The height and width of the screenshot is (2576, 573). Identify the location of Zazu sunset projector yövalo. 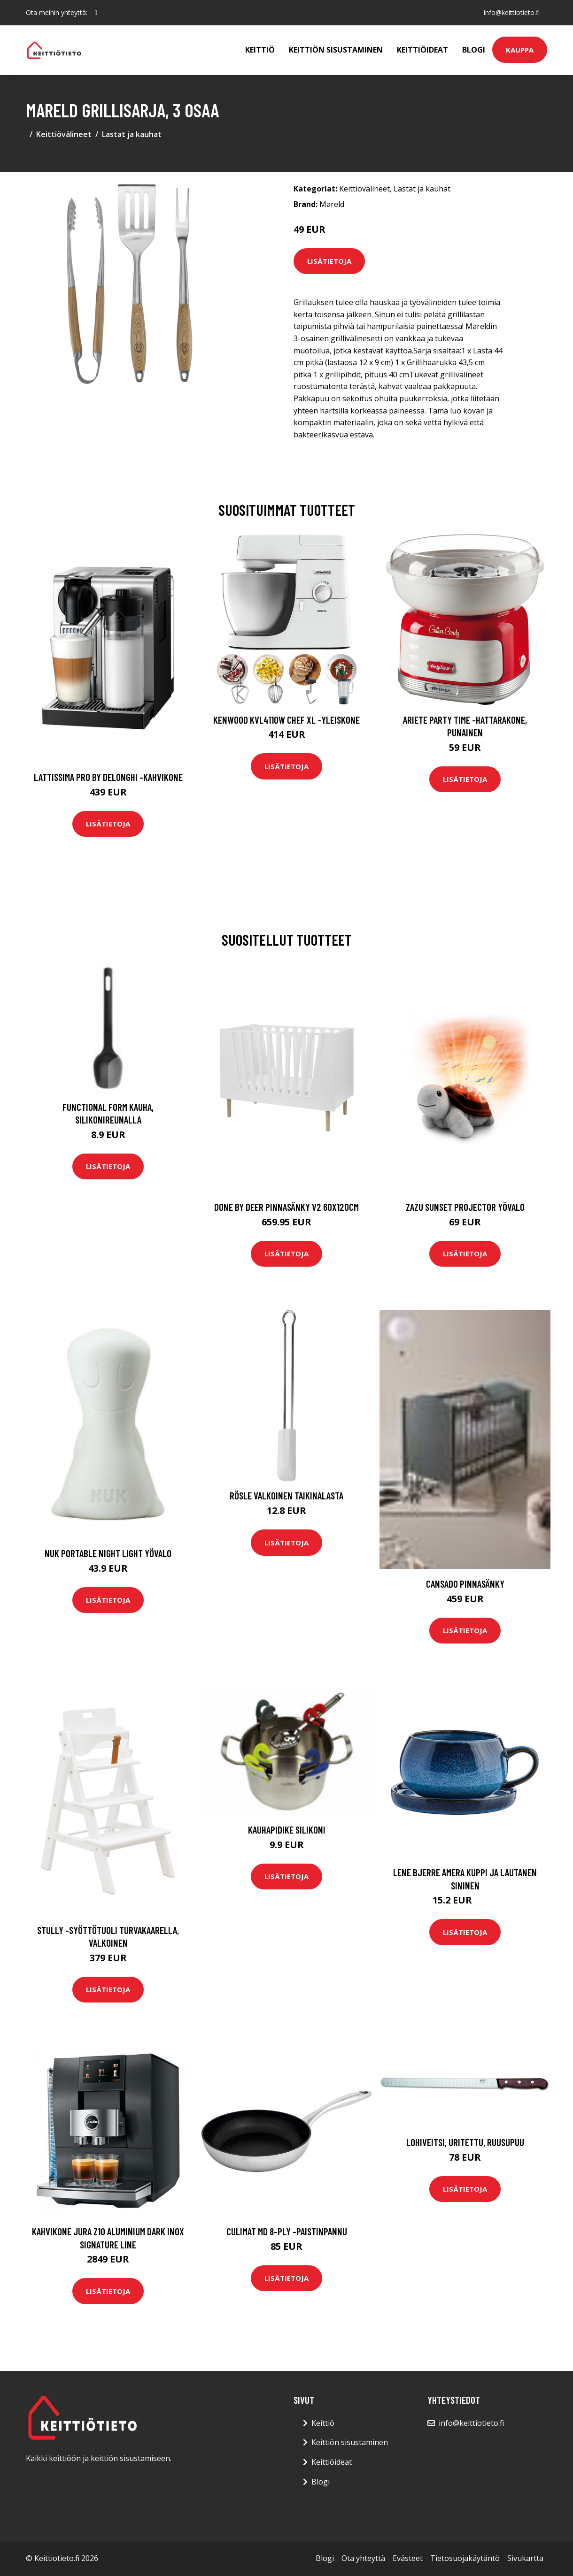
(465, 1207).